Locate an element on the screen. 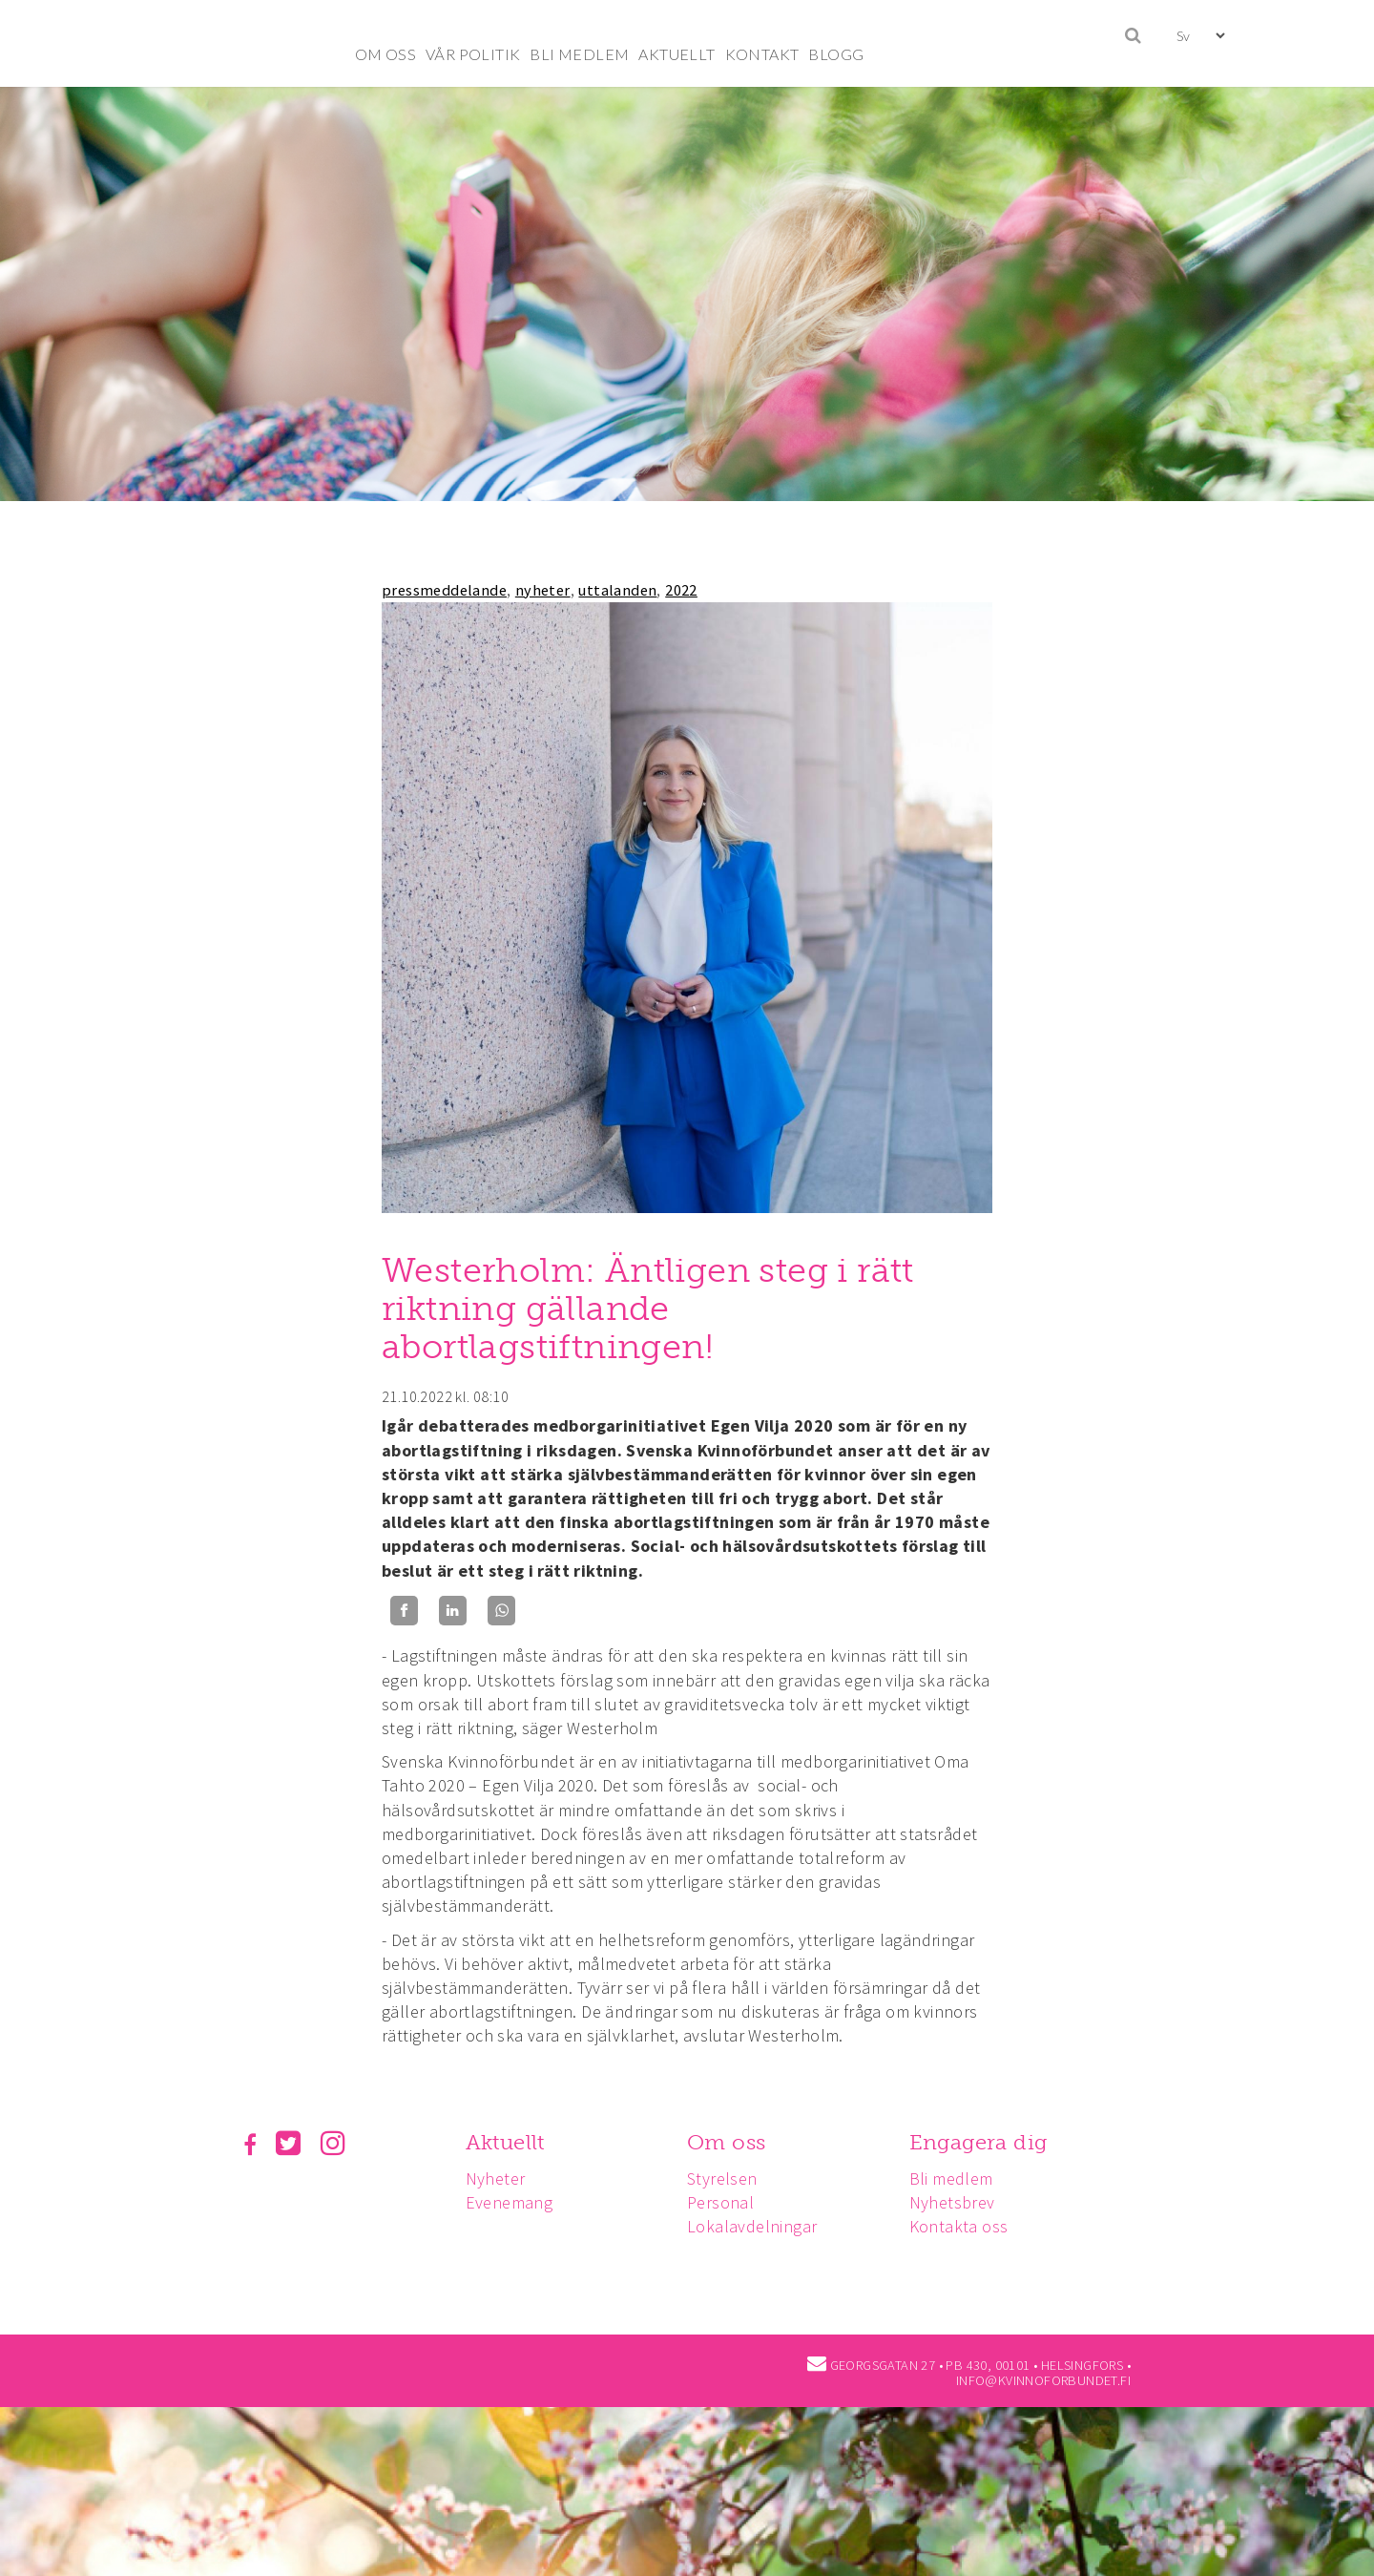  BLOGG is located at coordinates (836, 54).